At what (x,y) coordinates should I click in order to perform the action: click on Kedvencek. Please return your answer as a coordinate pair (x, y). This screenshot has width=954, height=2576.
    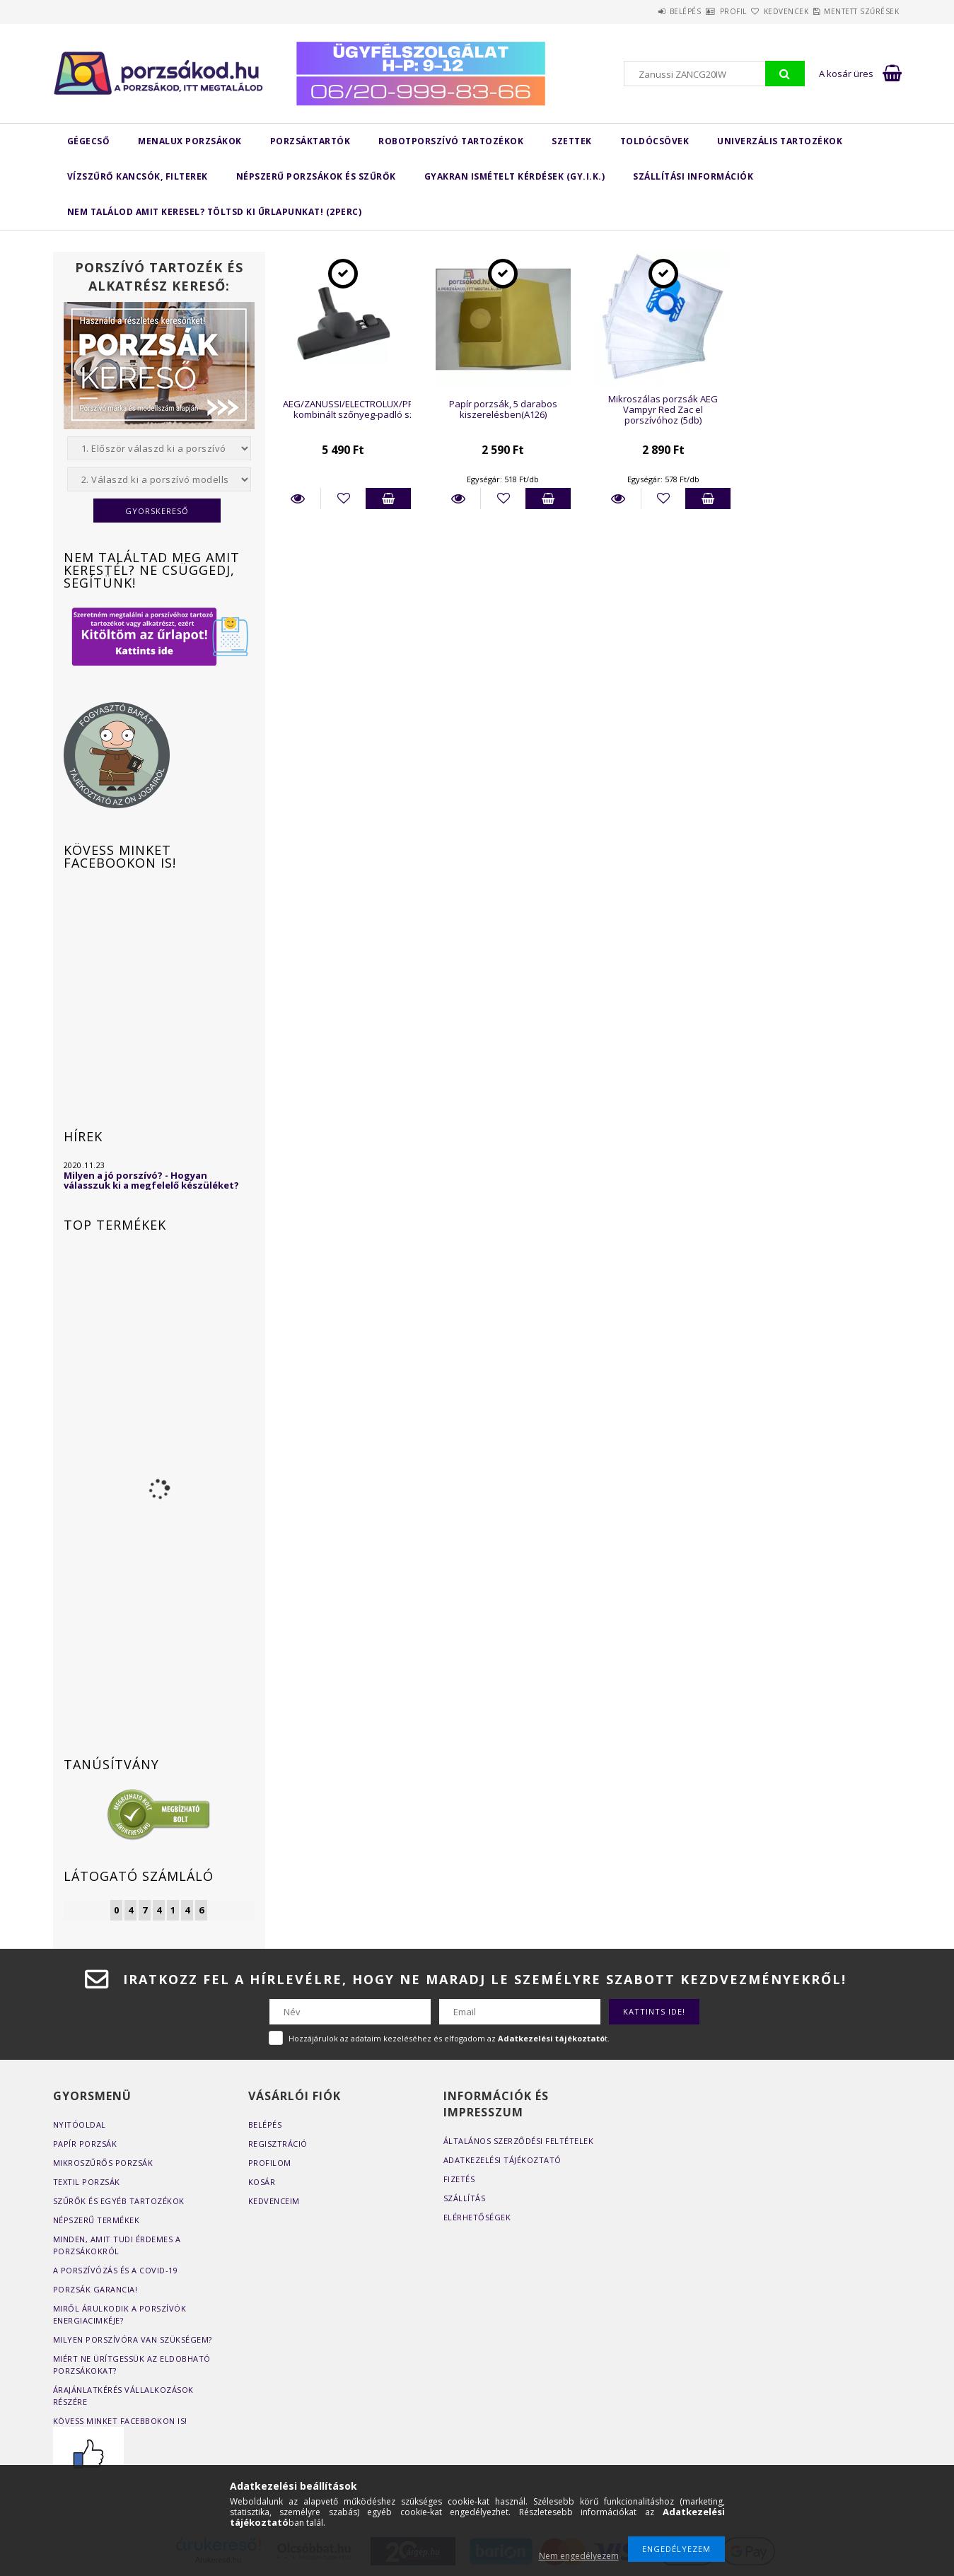
    Looking at the image, I should click on (761, 11).